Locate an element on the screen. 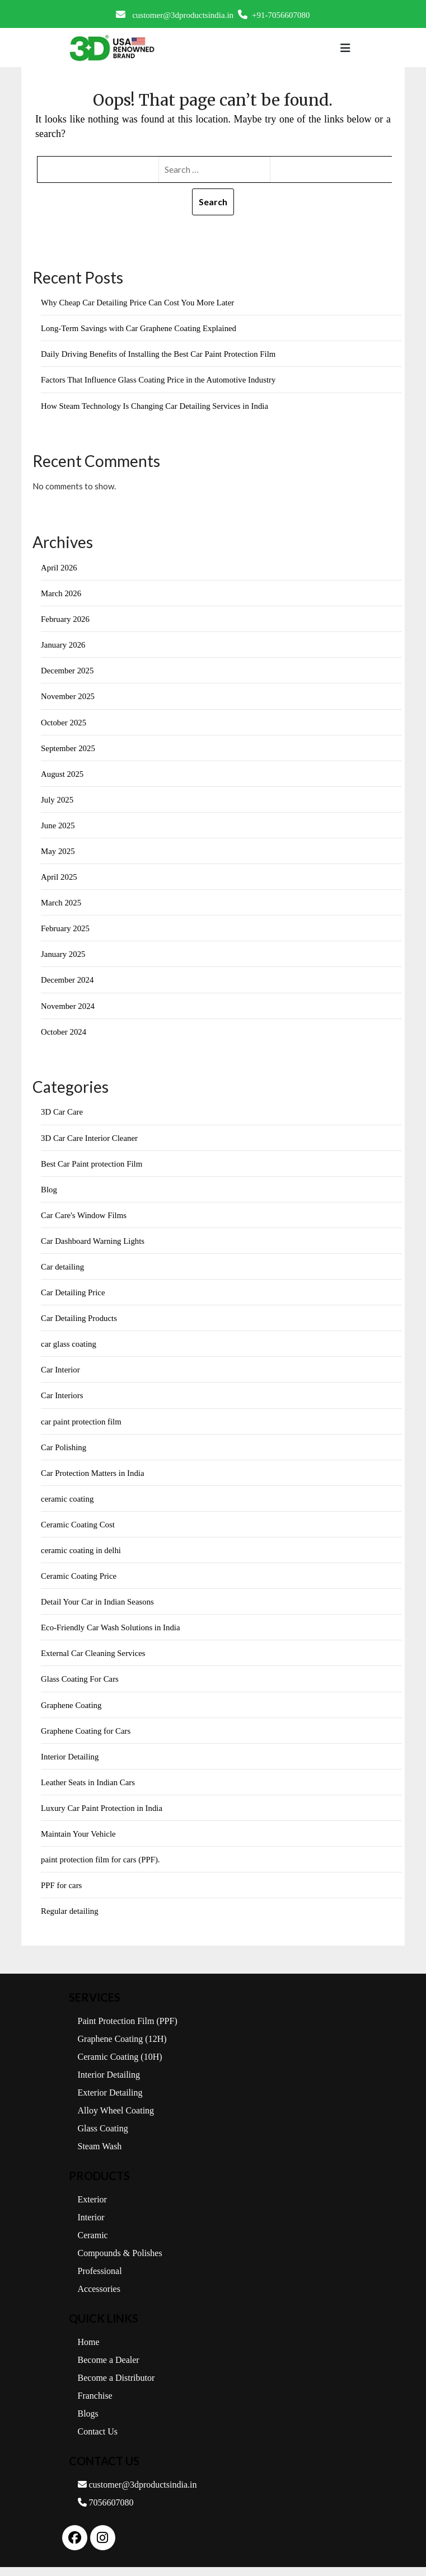  Glass Coating is located at coordinates (103, 2137).